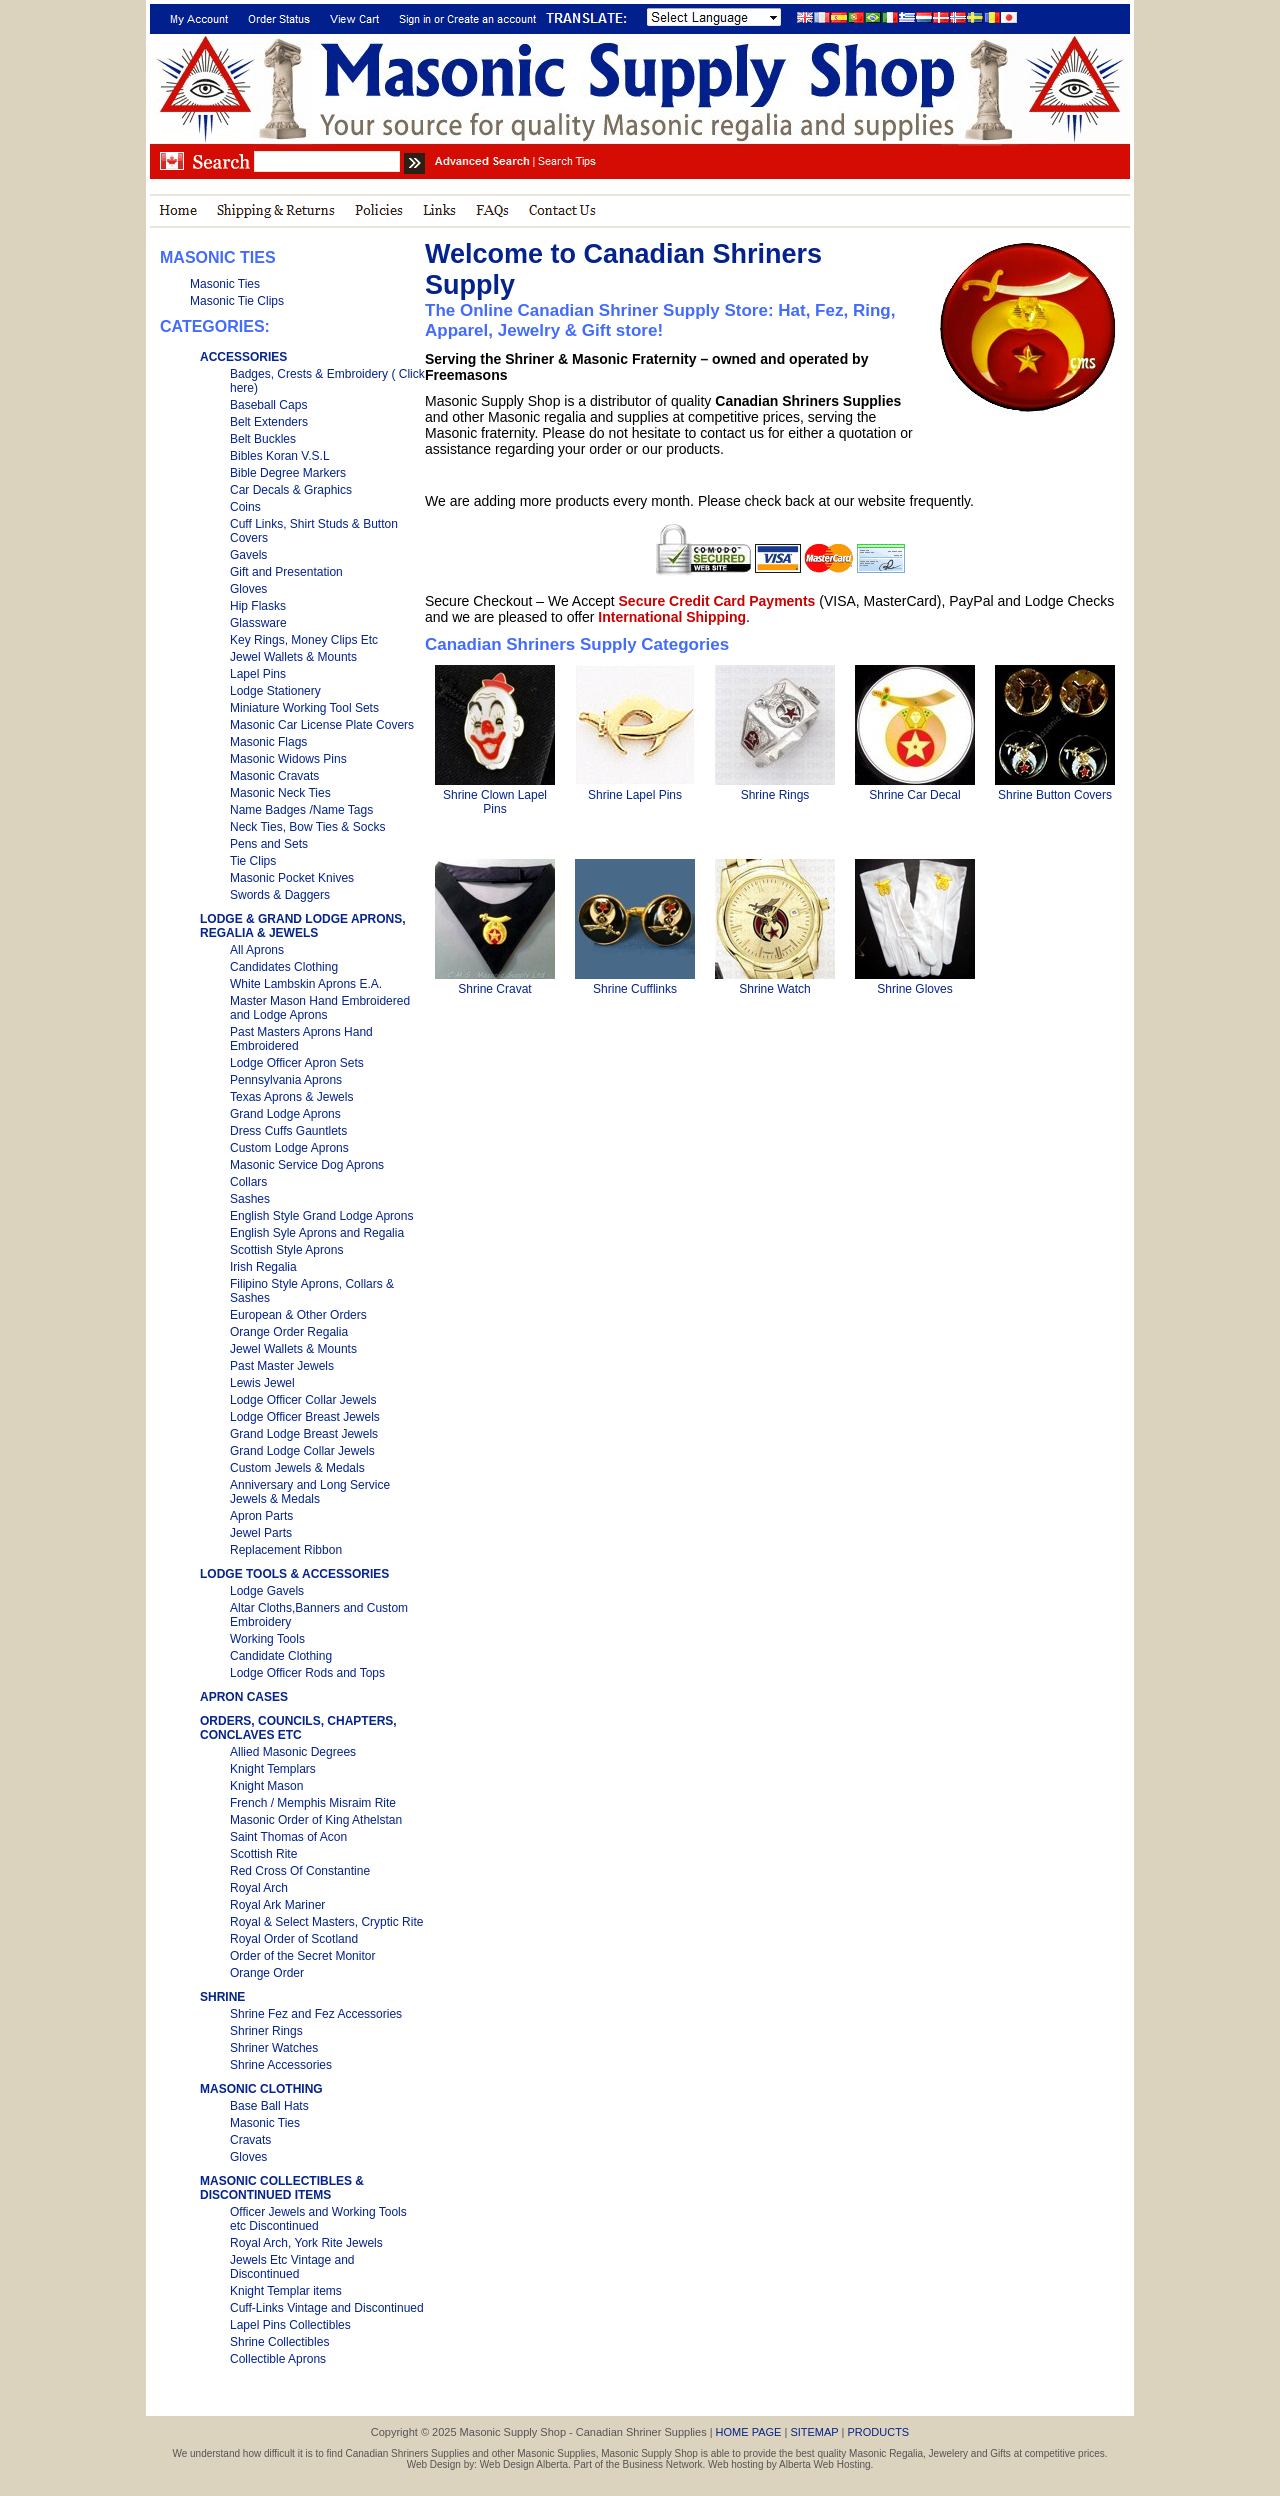  Describe the element at coordinates (225, 284) in the screenshot. I see `Masonic Ties` at that location.